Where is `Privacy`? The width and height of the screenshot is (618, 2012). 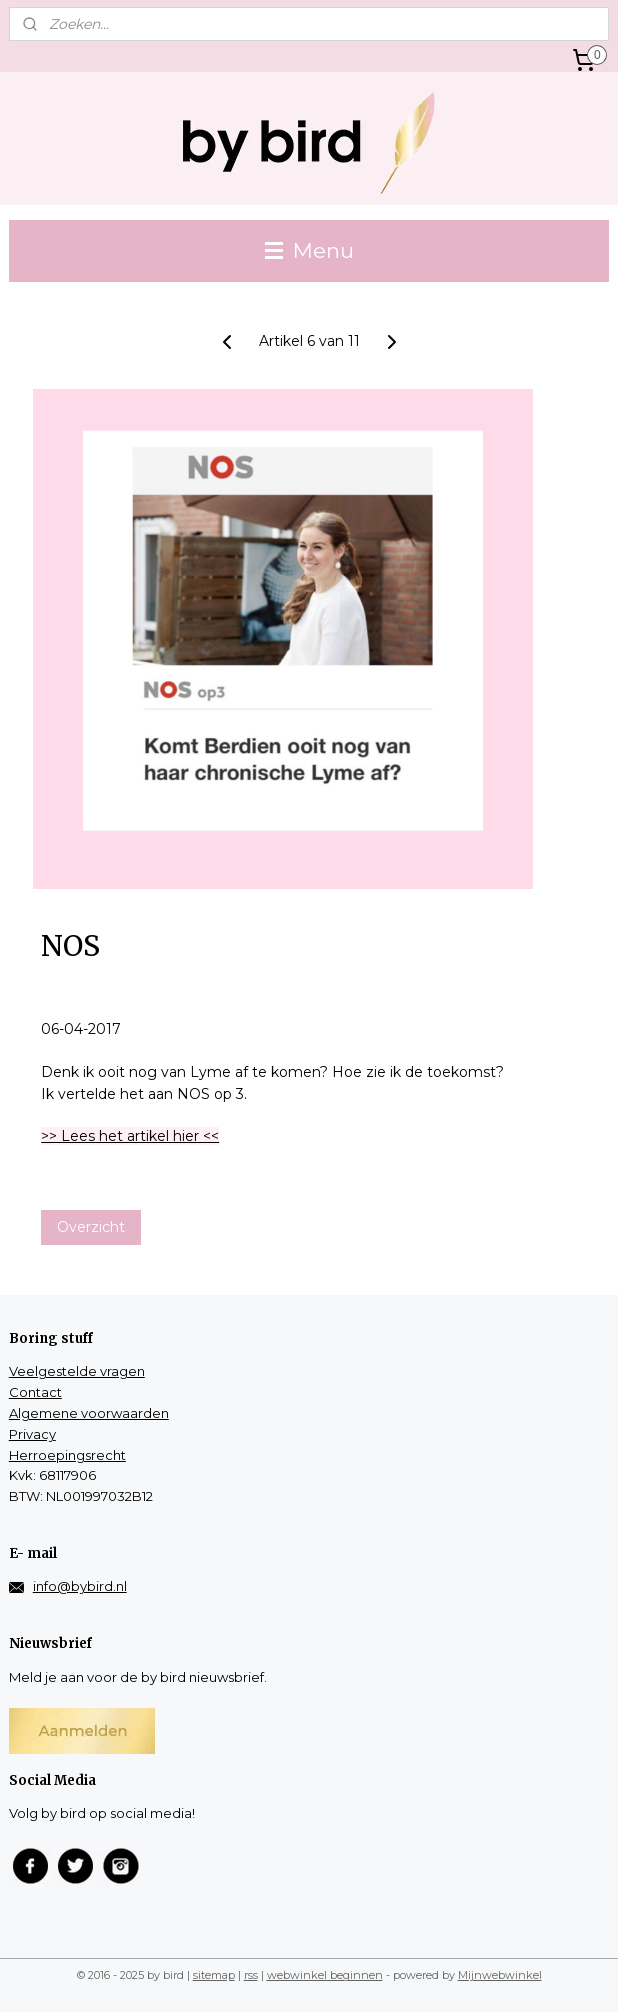
Privacy is located at coordinates (32, 1434).